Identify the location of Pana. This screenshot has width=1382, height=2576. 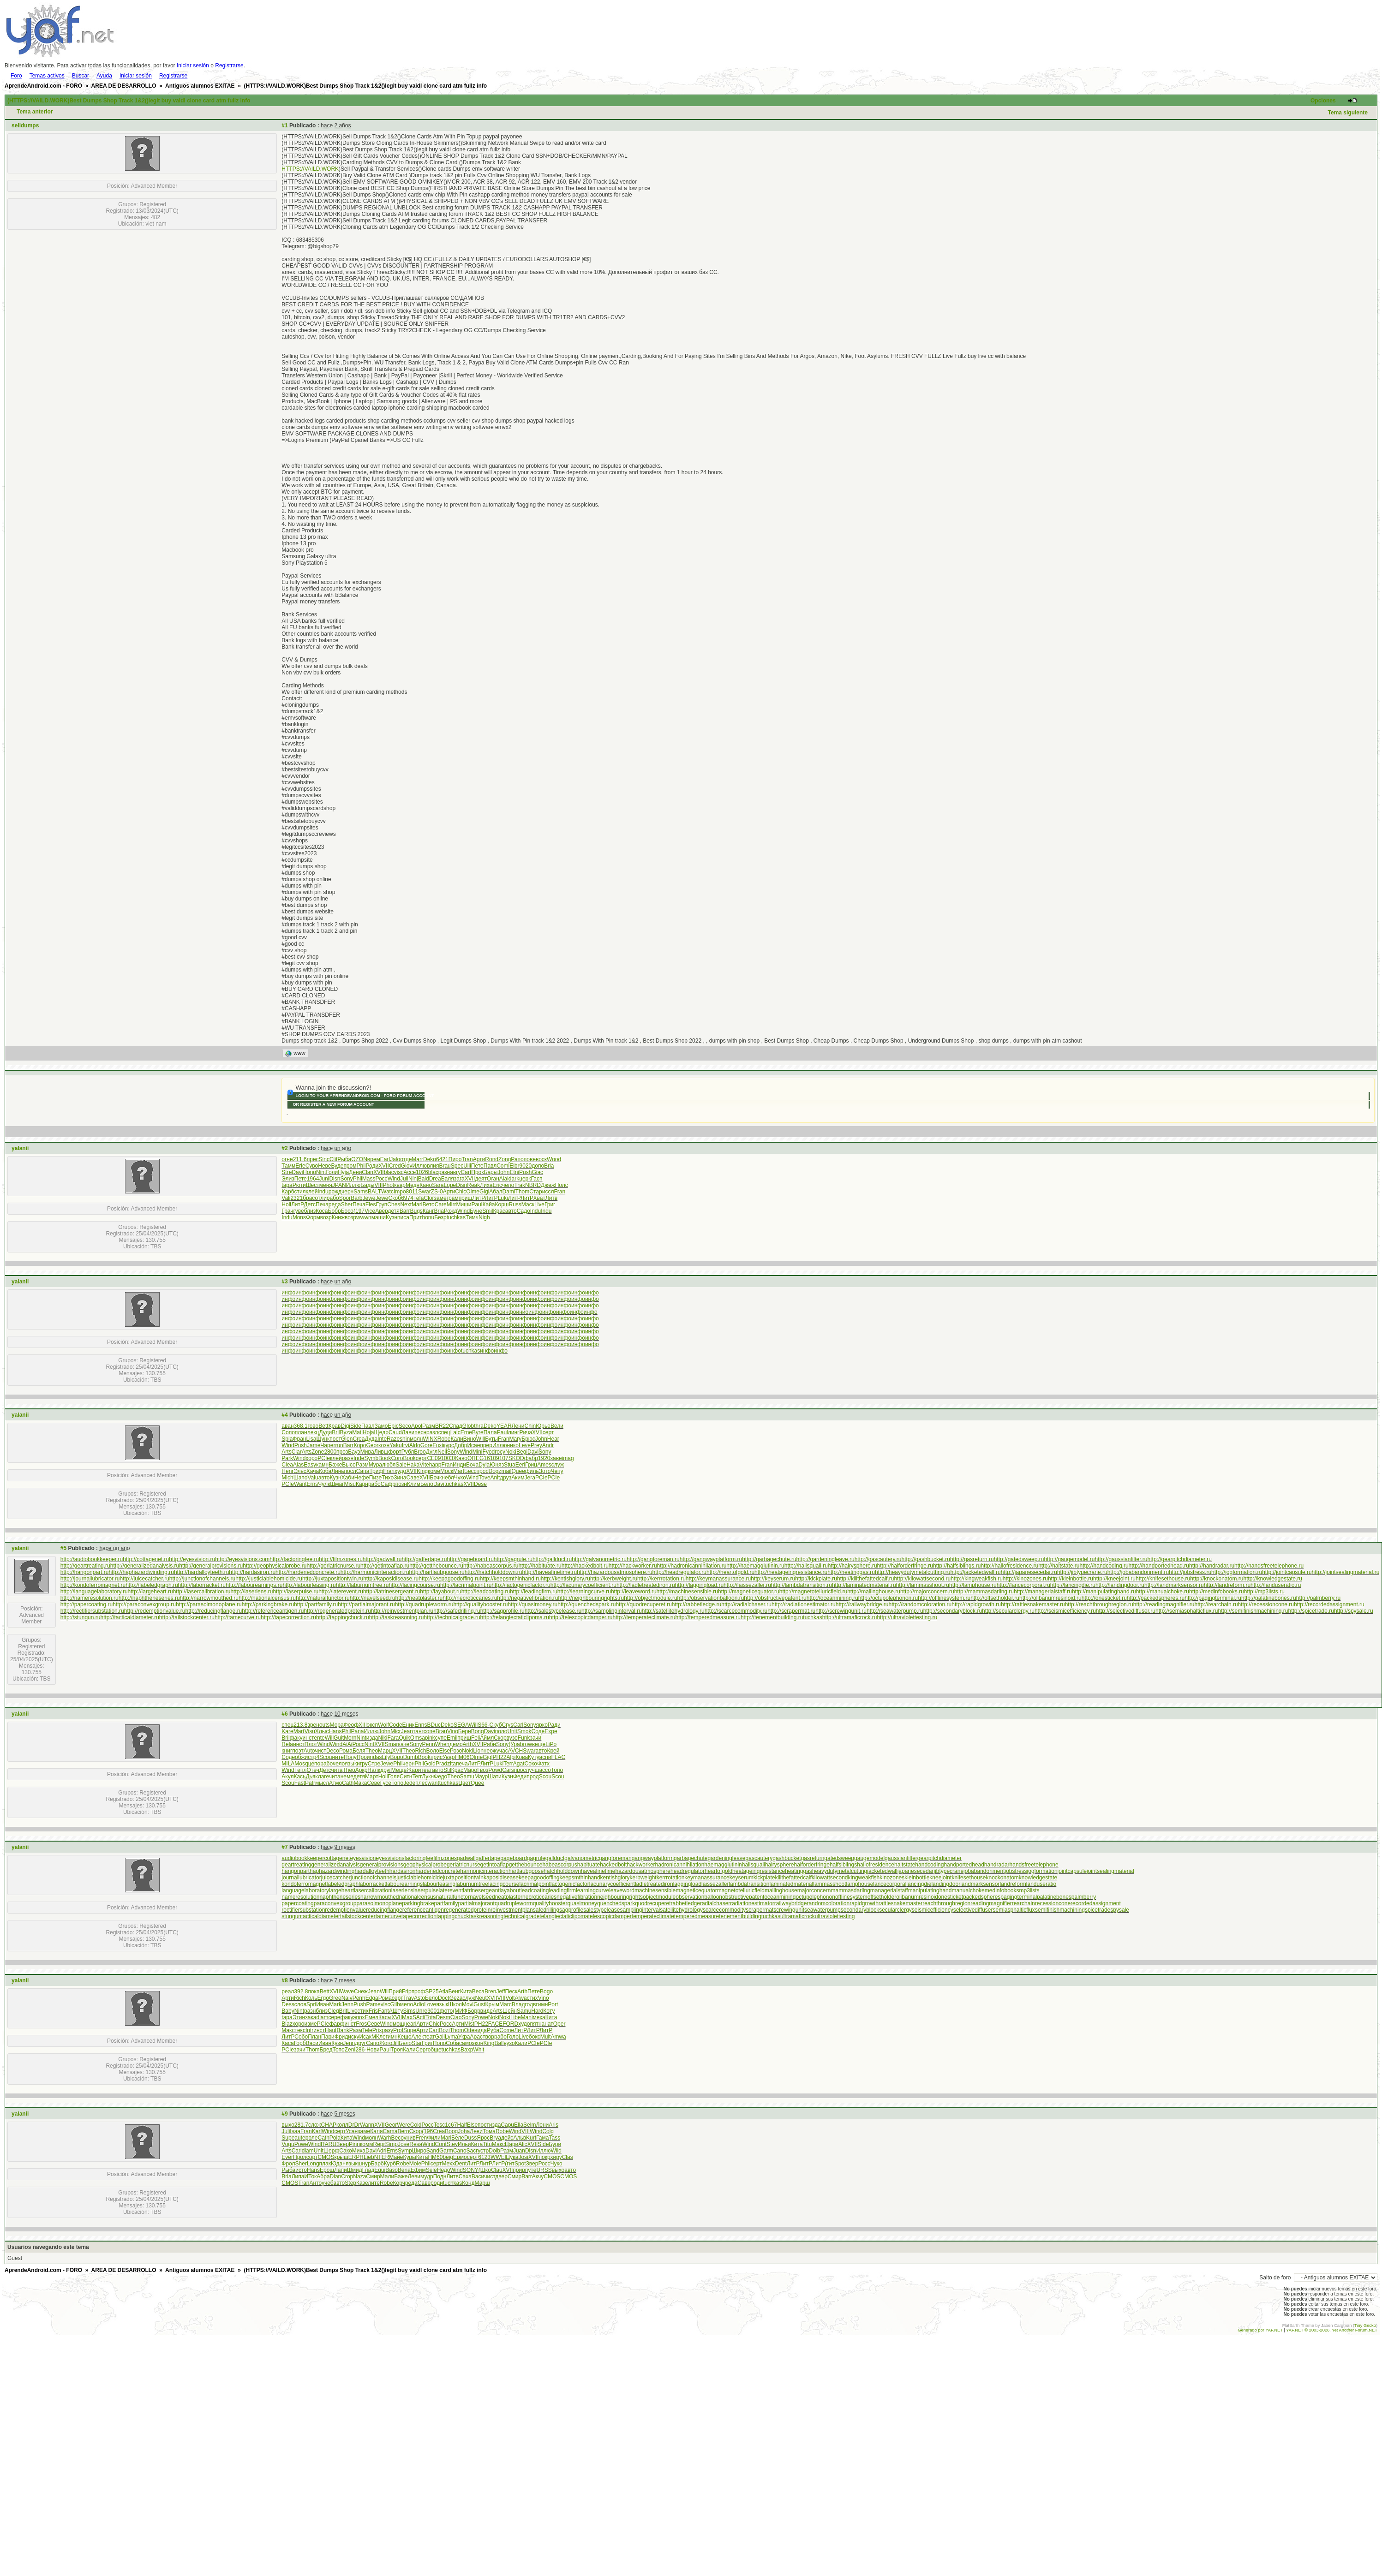
(357, 1731).